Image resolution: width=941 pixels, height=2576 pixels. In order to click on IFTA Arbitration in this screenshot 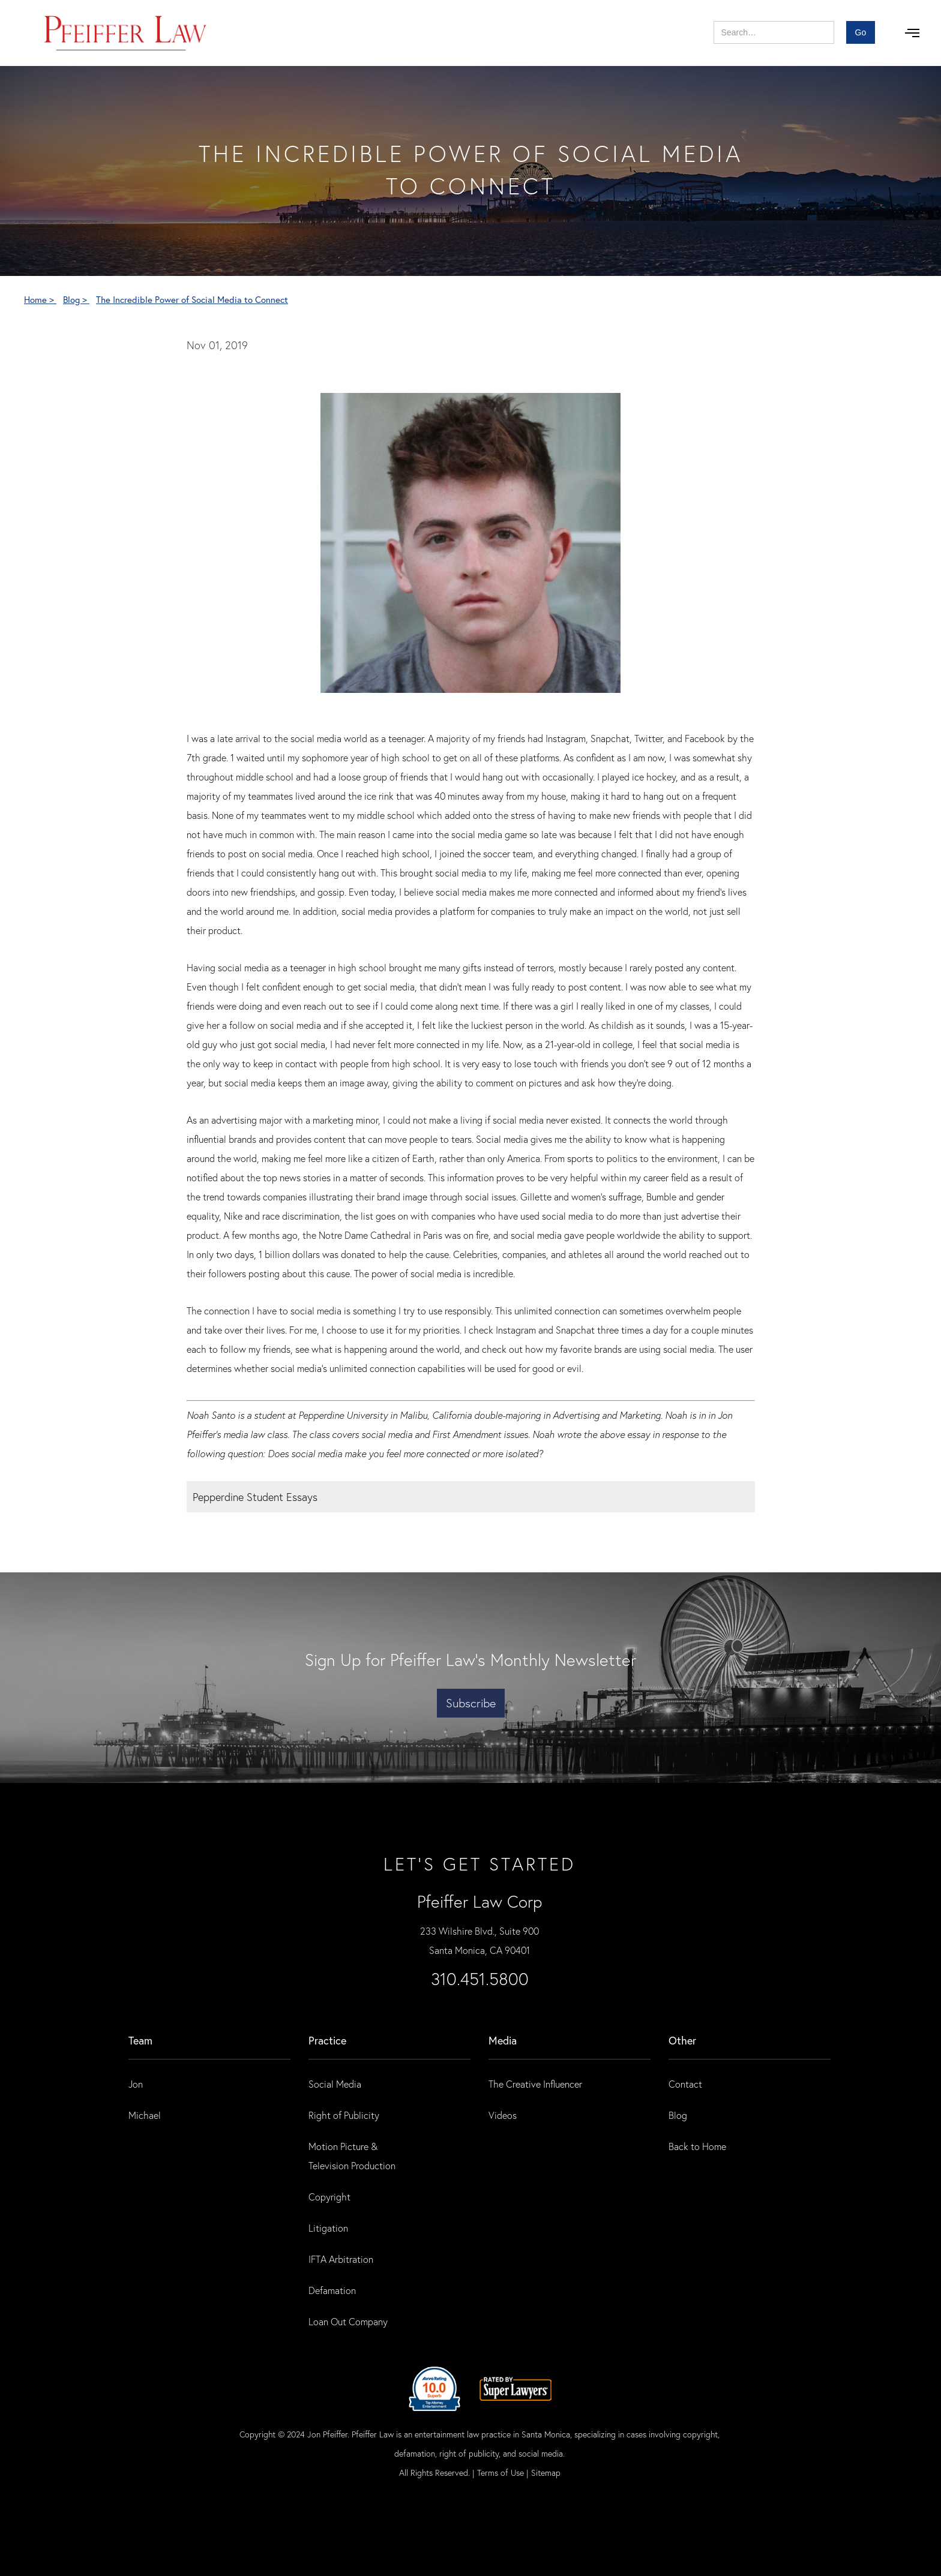, I will do `click(340, 2259)`.